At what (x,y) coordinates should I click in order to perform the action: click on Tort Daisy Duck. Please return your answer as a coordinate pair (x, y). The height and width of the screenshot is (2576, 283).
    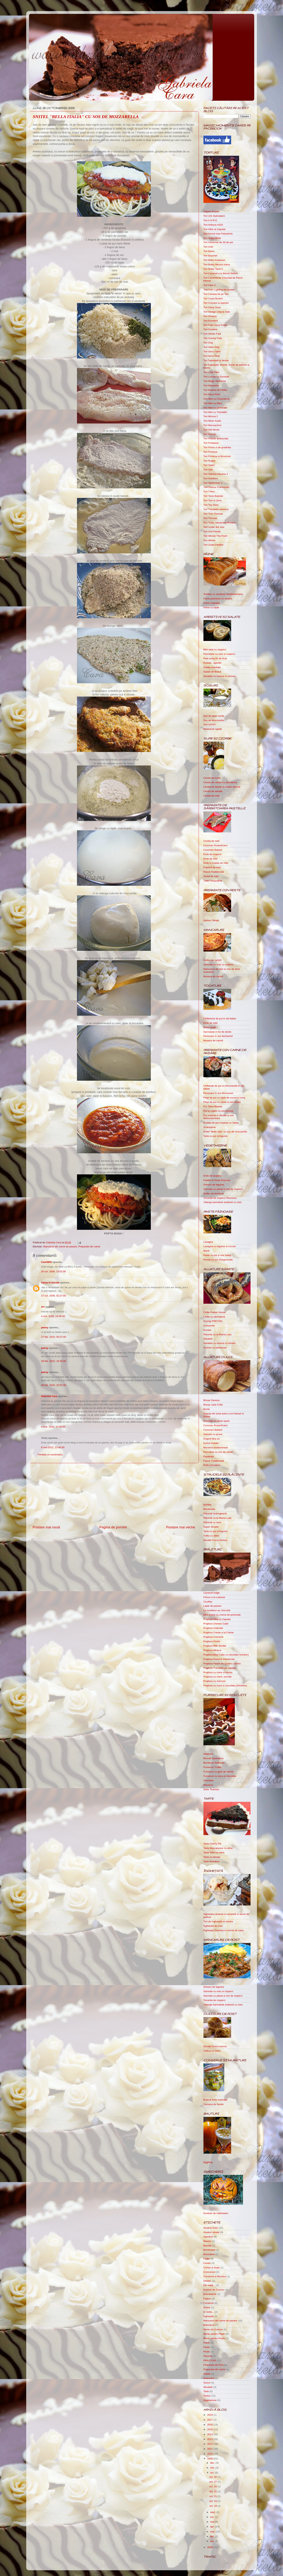
    Looking at the image, I should click on (212, 307).